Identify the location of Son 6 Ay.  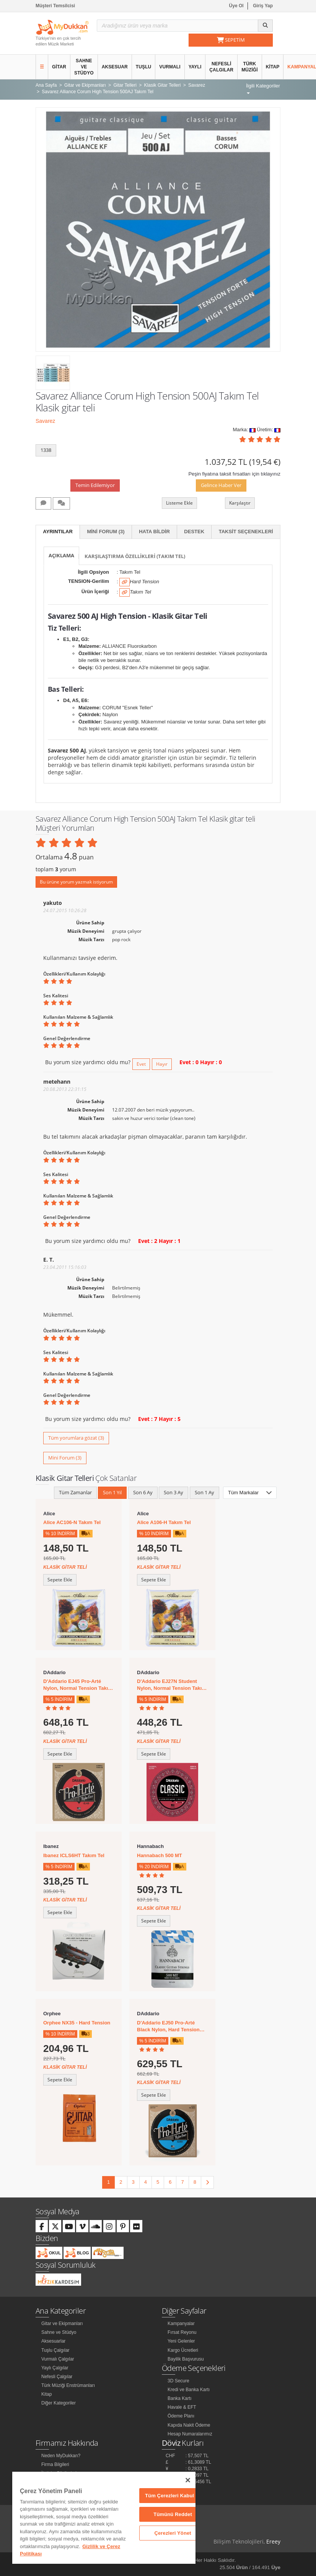
(143, 1492).